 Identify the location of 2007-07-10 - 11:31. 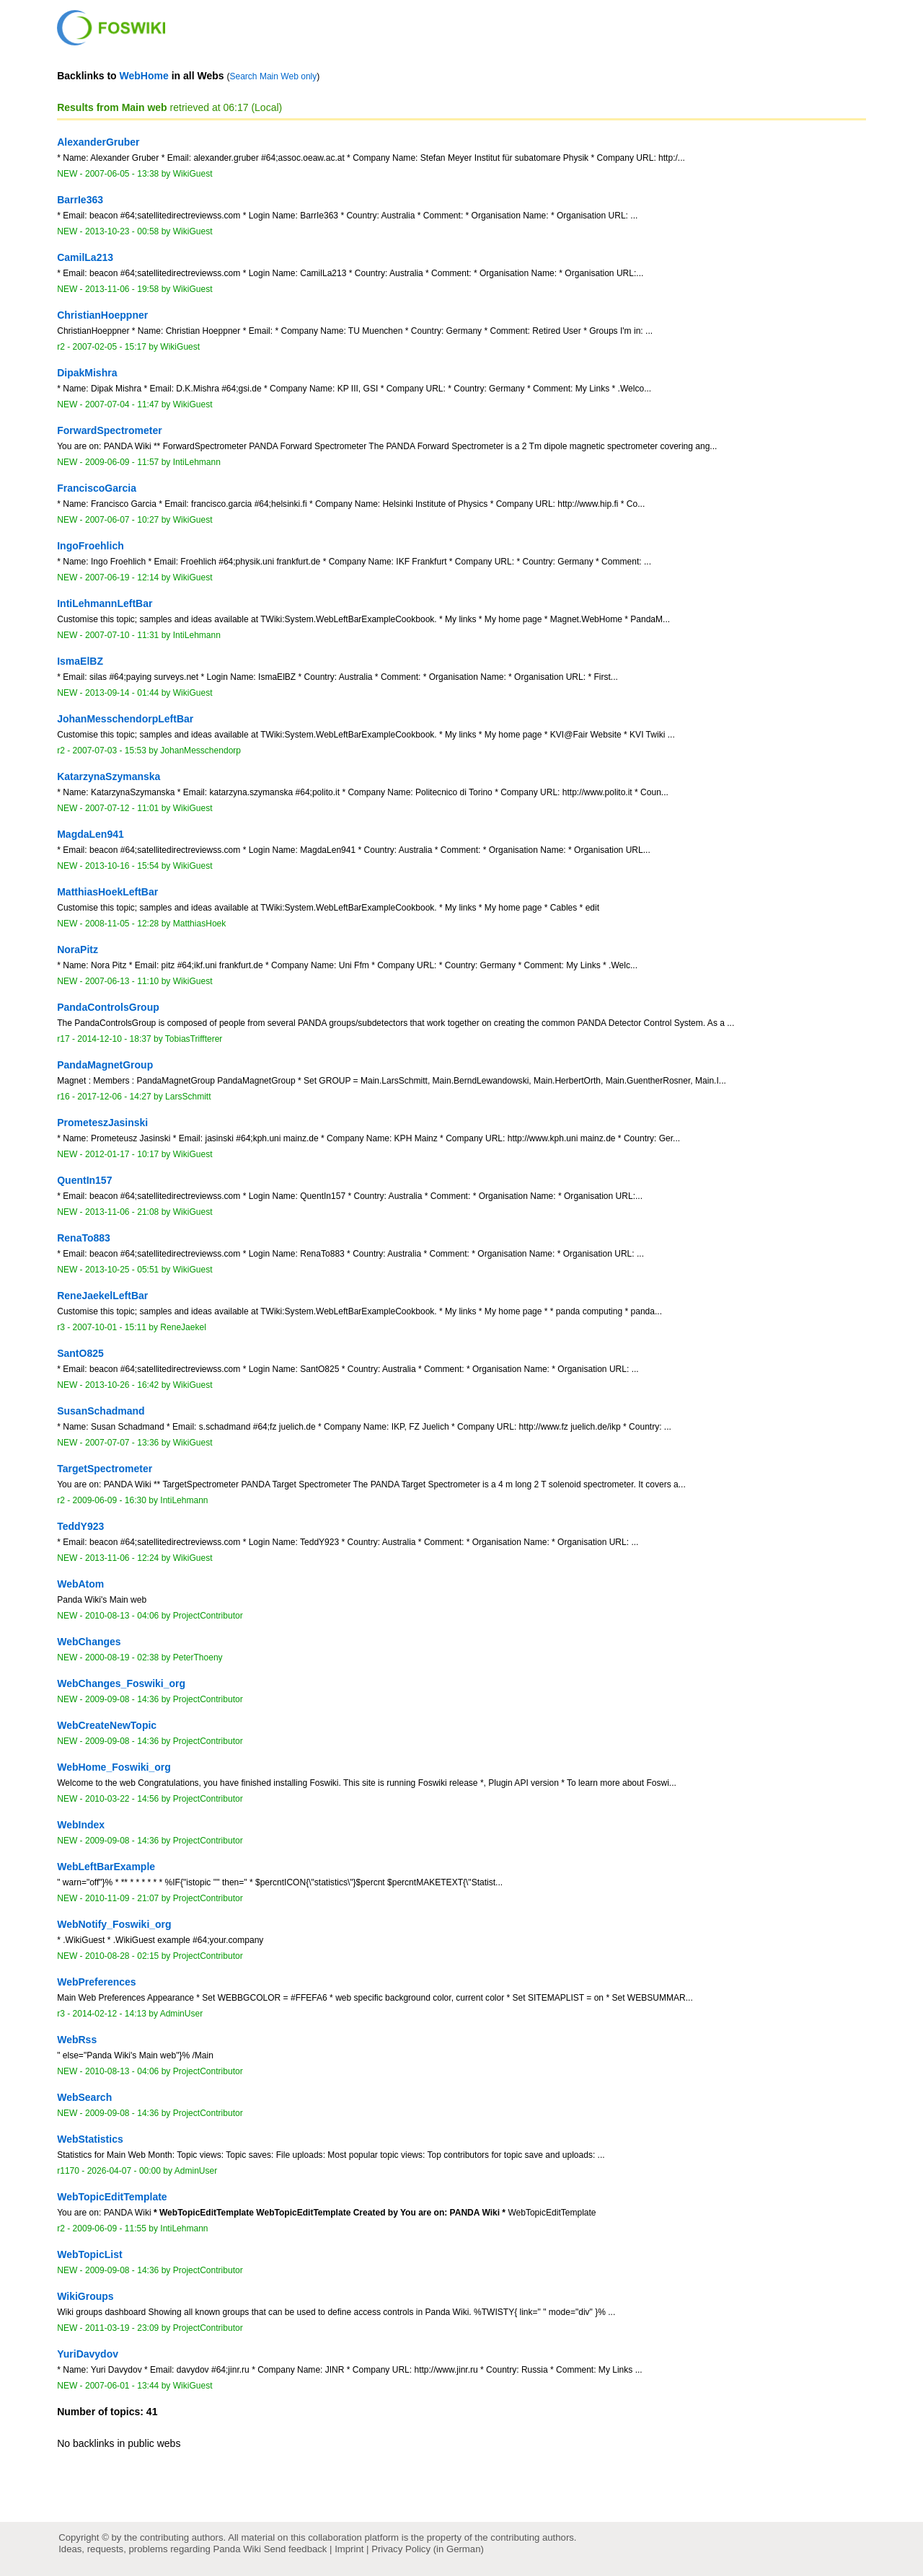
(122, 635).